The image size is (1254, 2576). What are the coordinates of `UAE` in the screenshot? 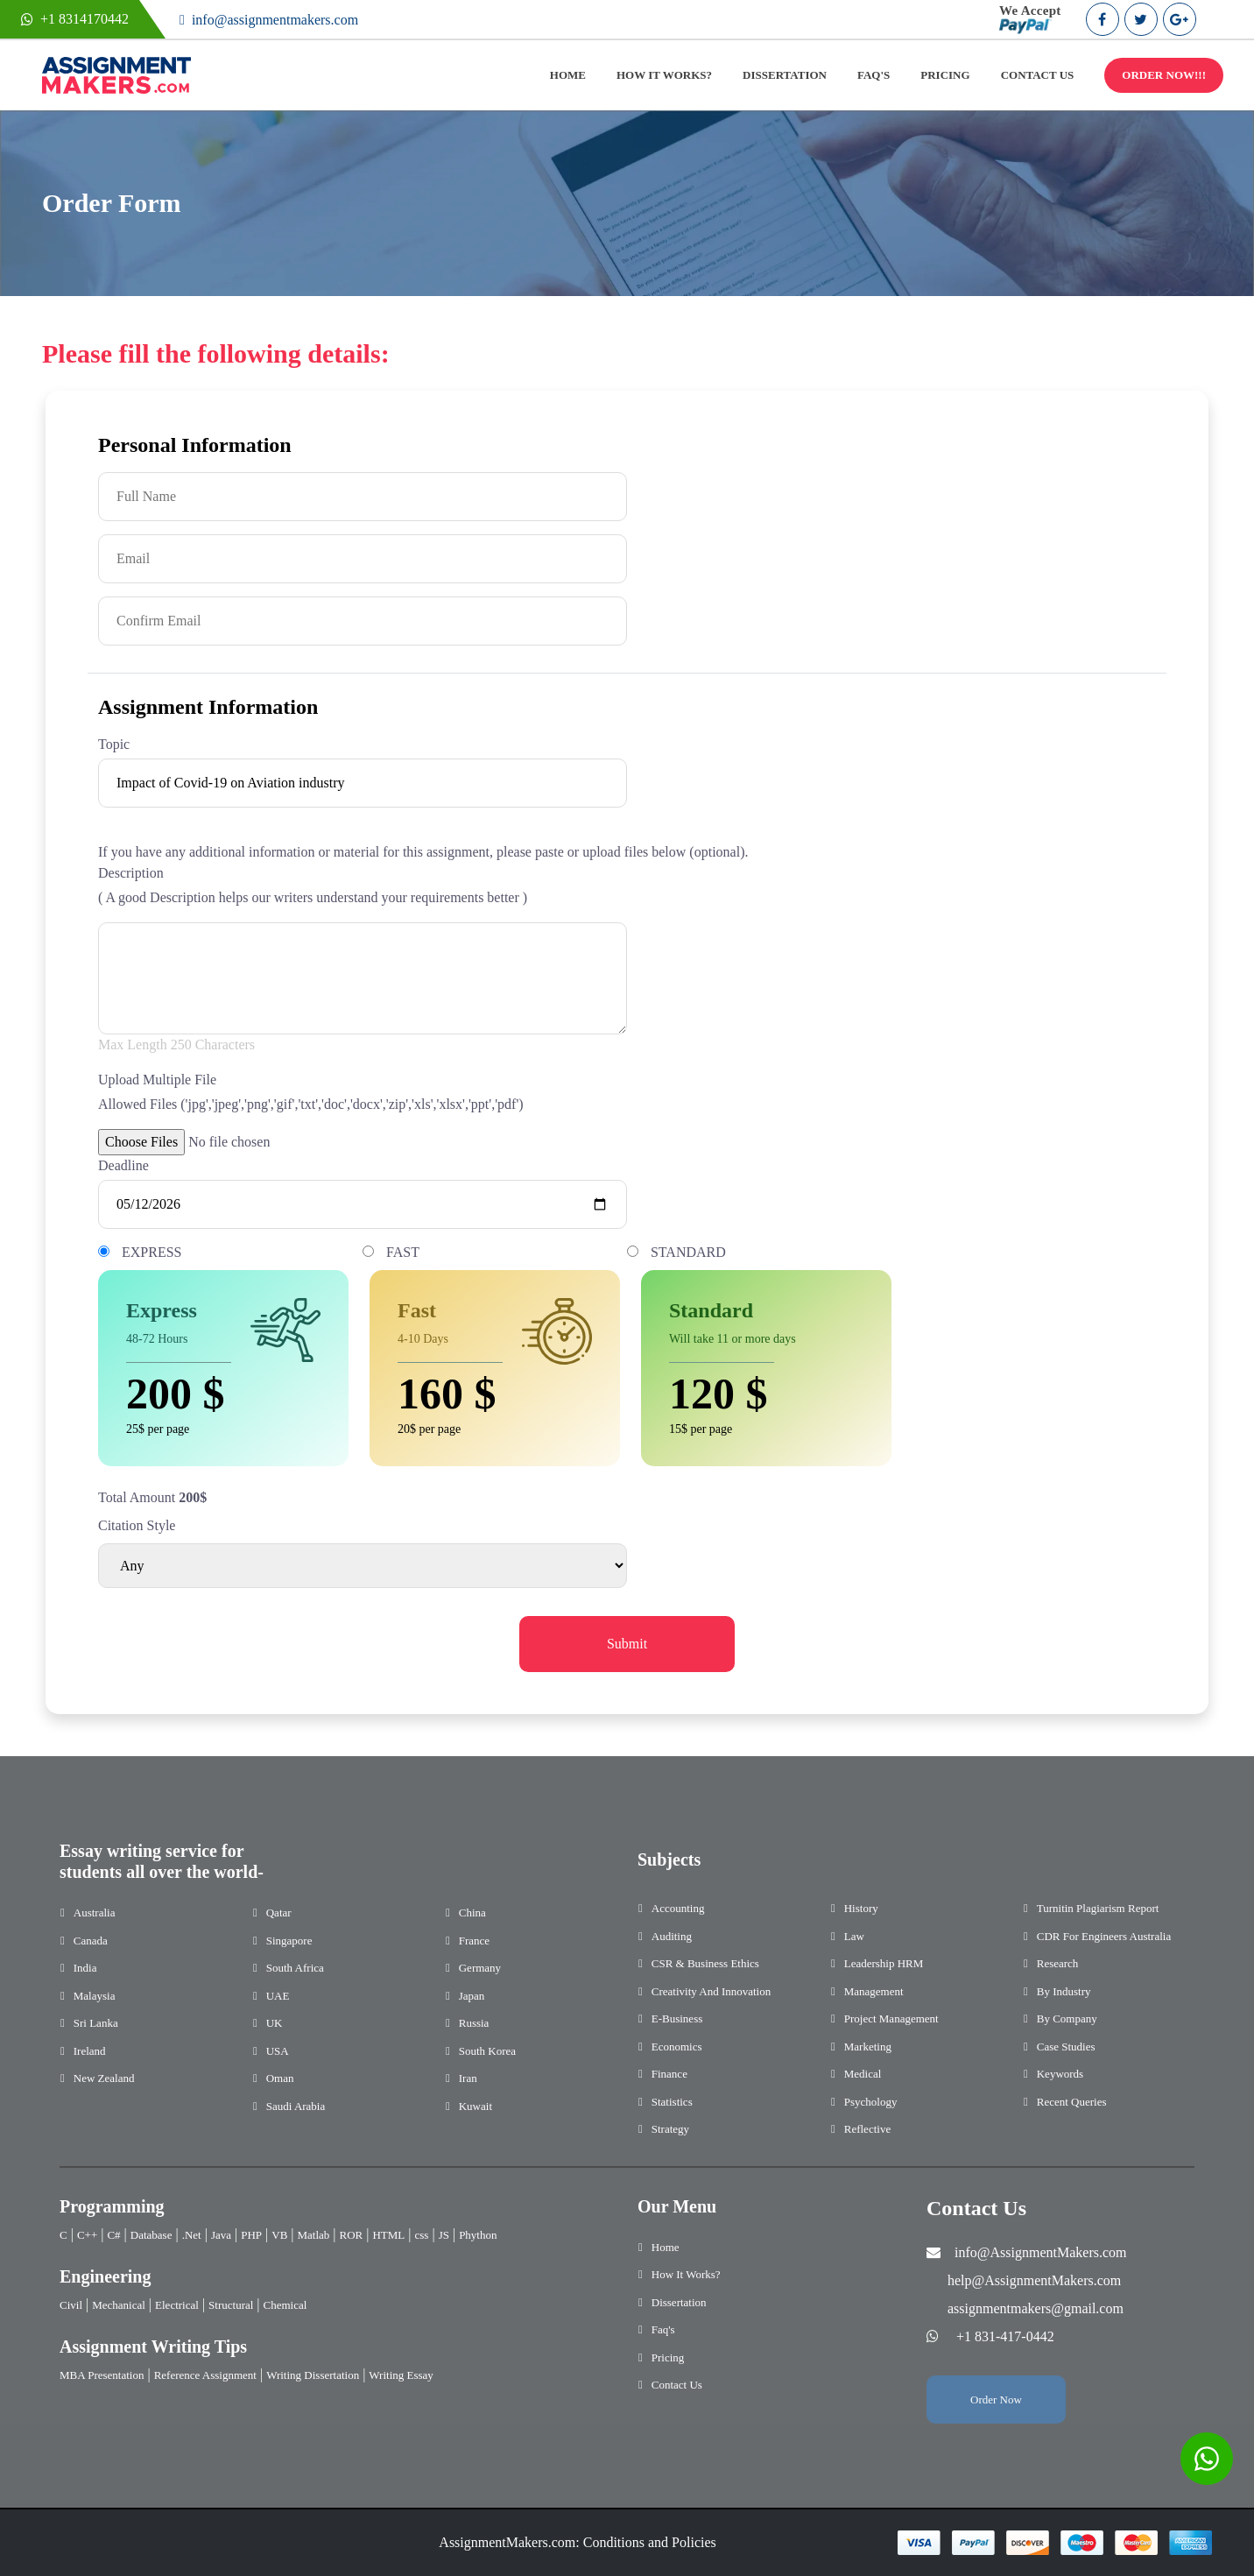 It's located at (278, 1995).